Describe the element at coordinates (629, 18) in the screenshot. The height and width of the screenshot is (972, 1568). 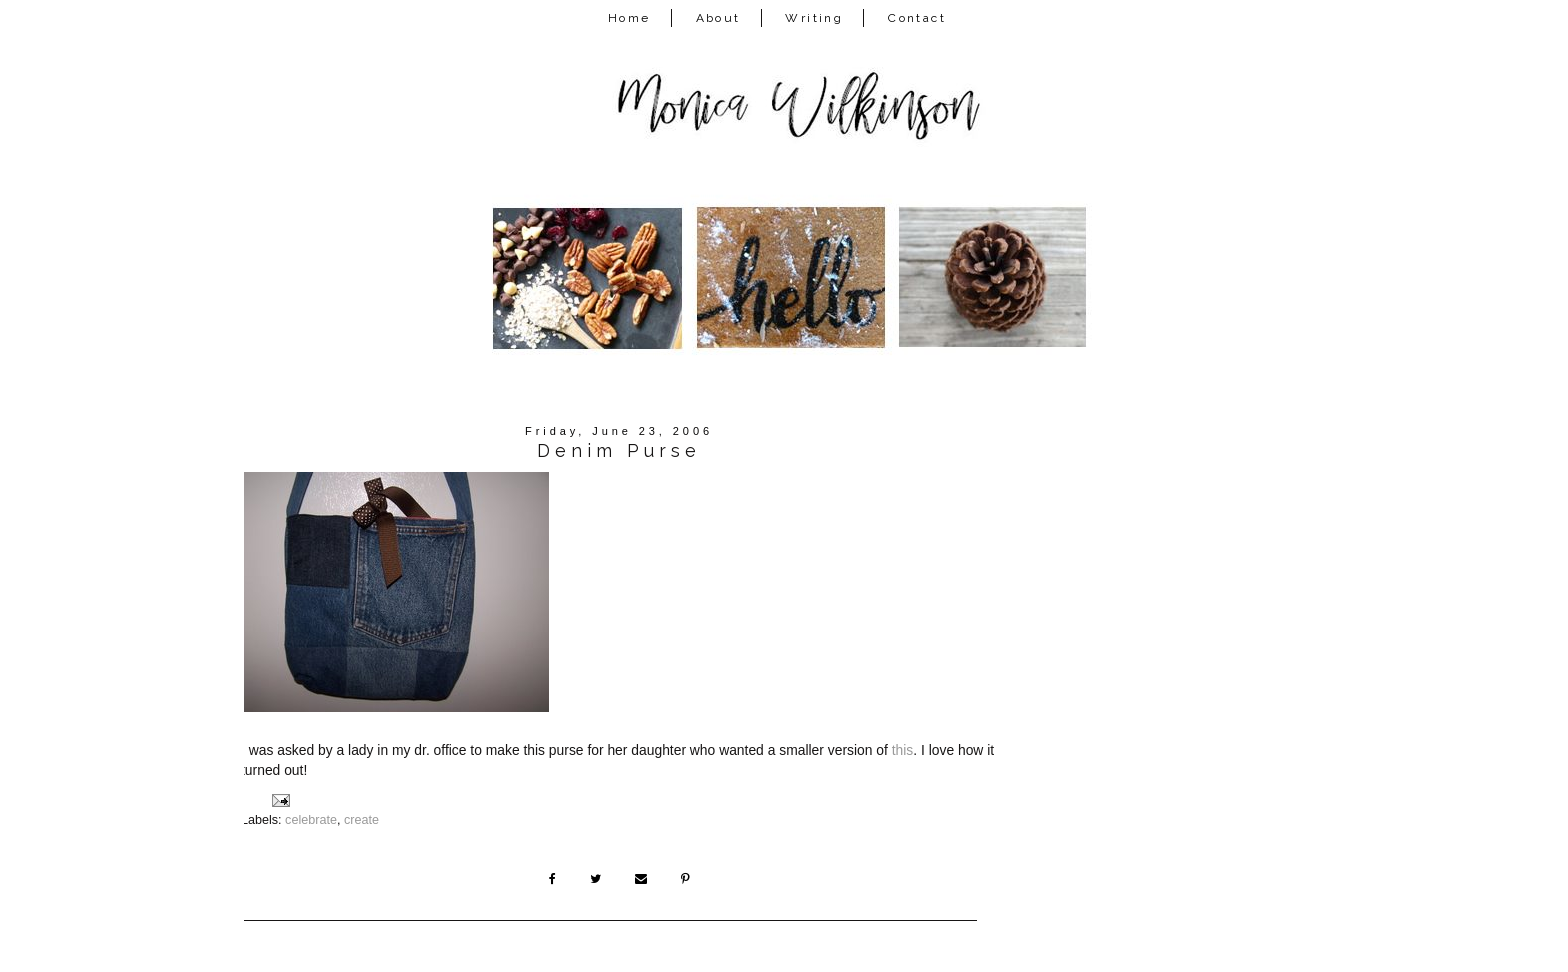
I see `Home` at that location.